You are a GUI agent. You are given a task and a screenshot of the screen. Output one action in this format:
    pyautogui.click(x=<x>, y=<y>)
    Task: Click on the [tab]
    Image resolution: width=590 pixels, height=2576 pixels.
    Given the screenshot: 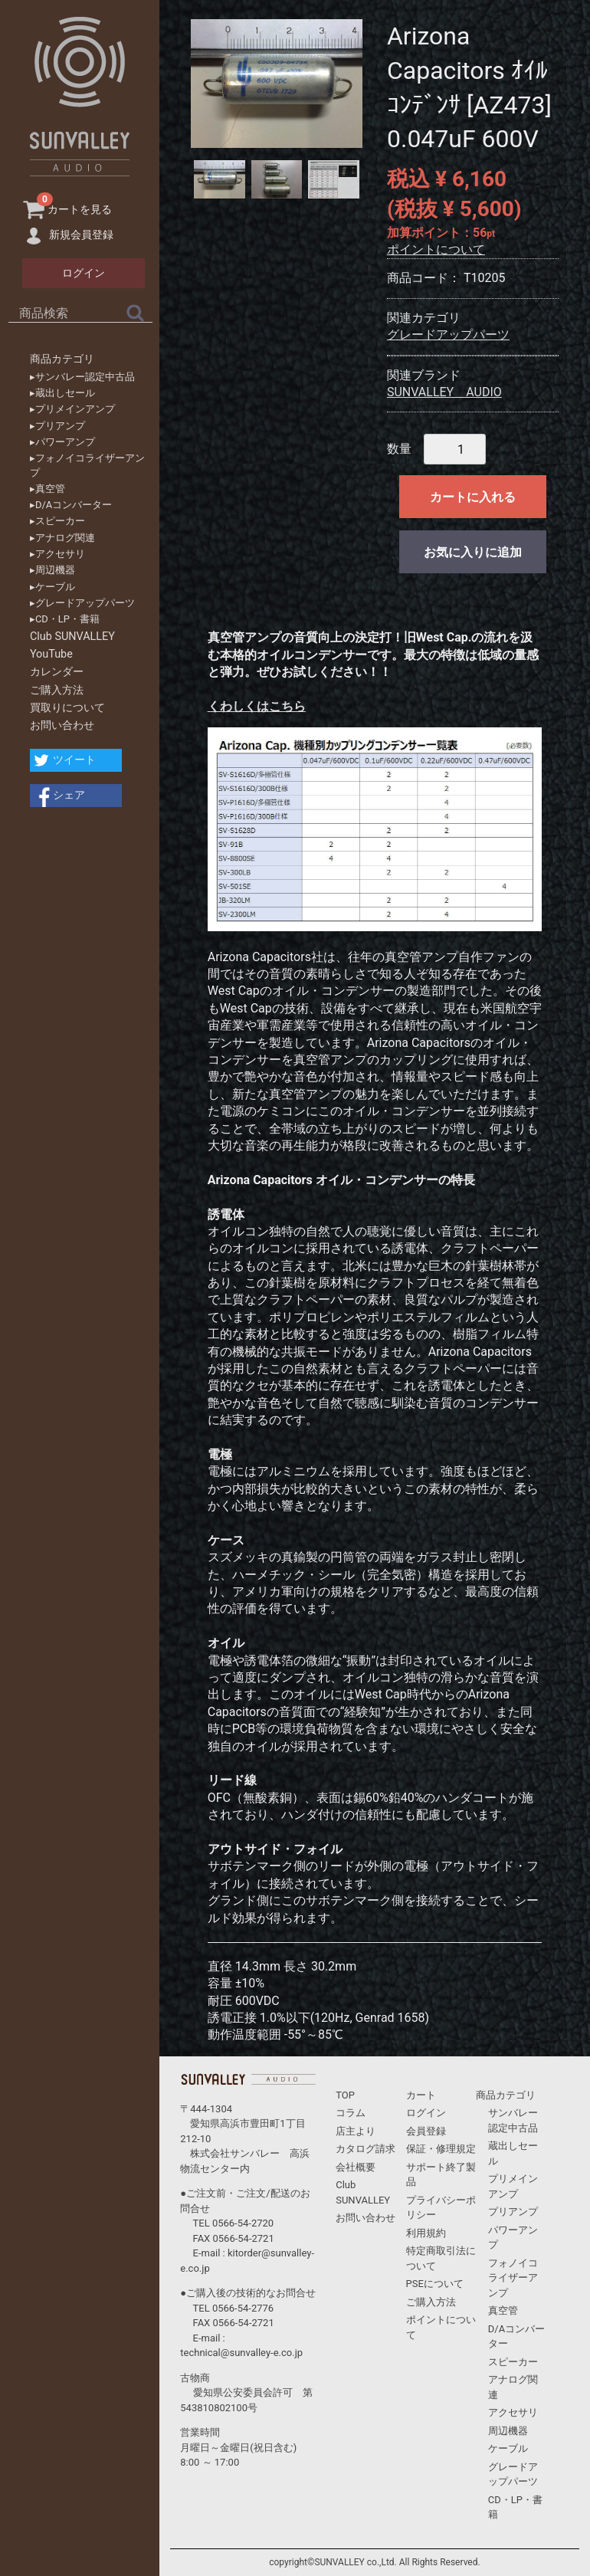 What is the action you would take?
    pyautogui.click(x=219, y=179)
    